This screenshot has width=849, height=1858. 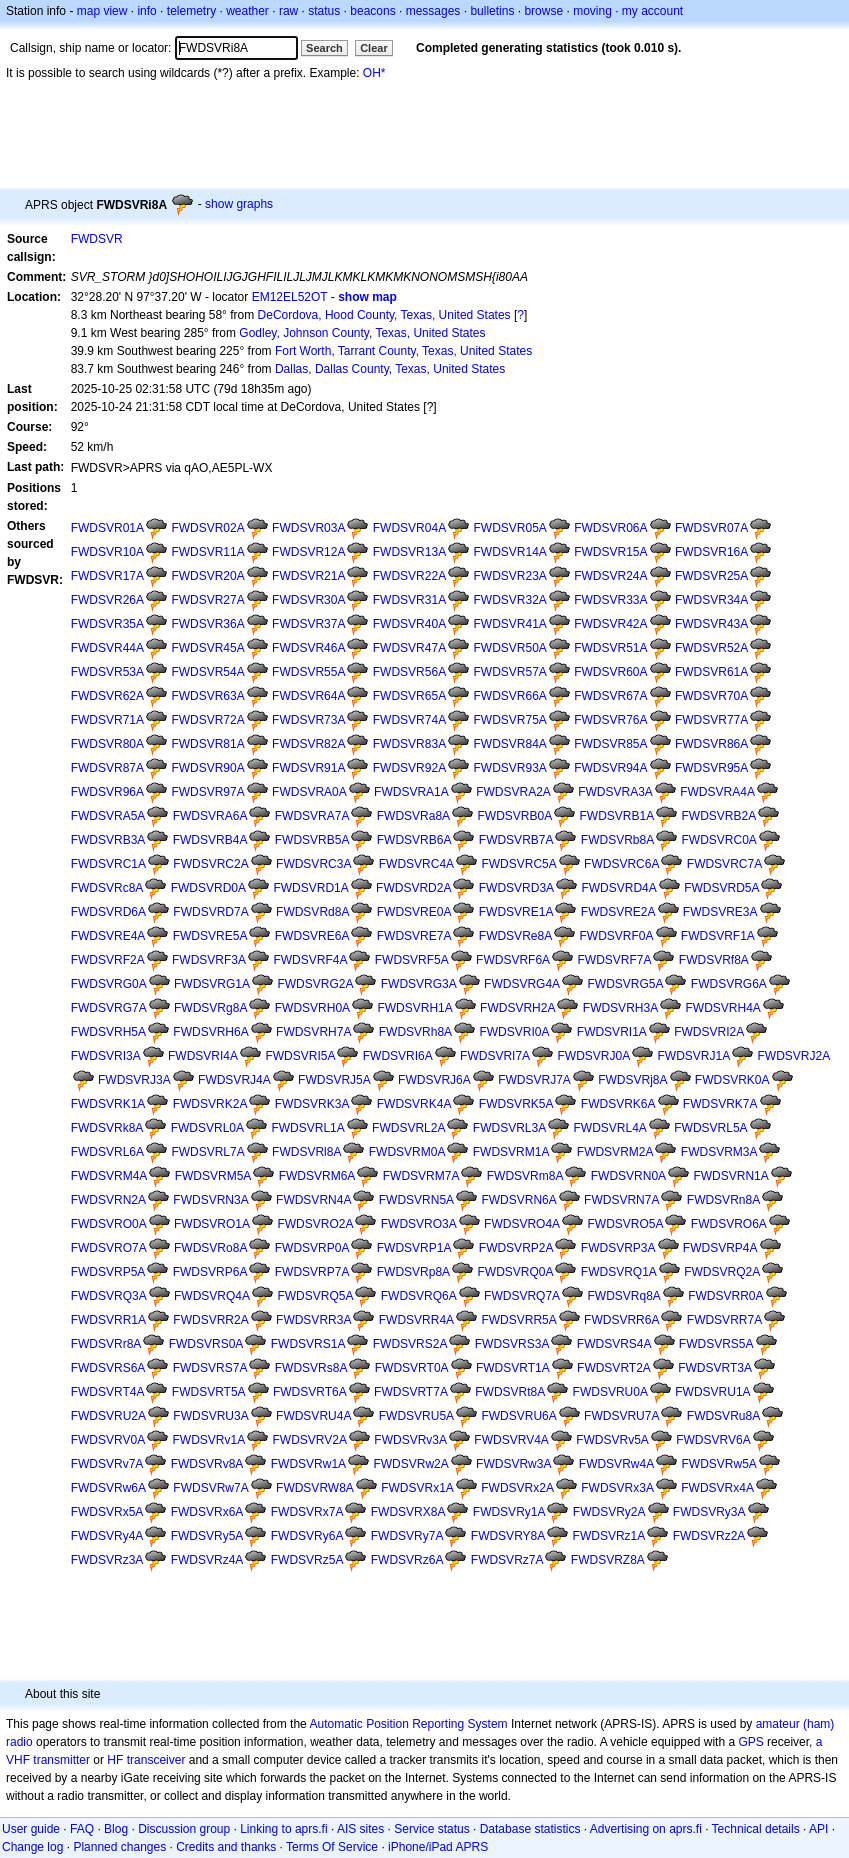 I want to click on FWDSVR57A, so click(x=509, y=672).